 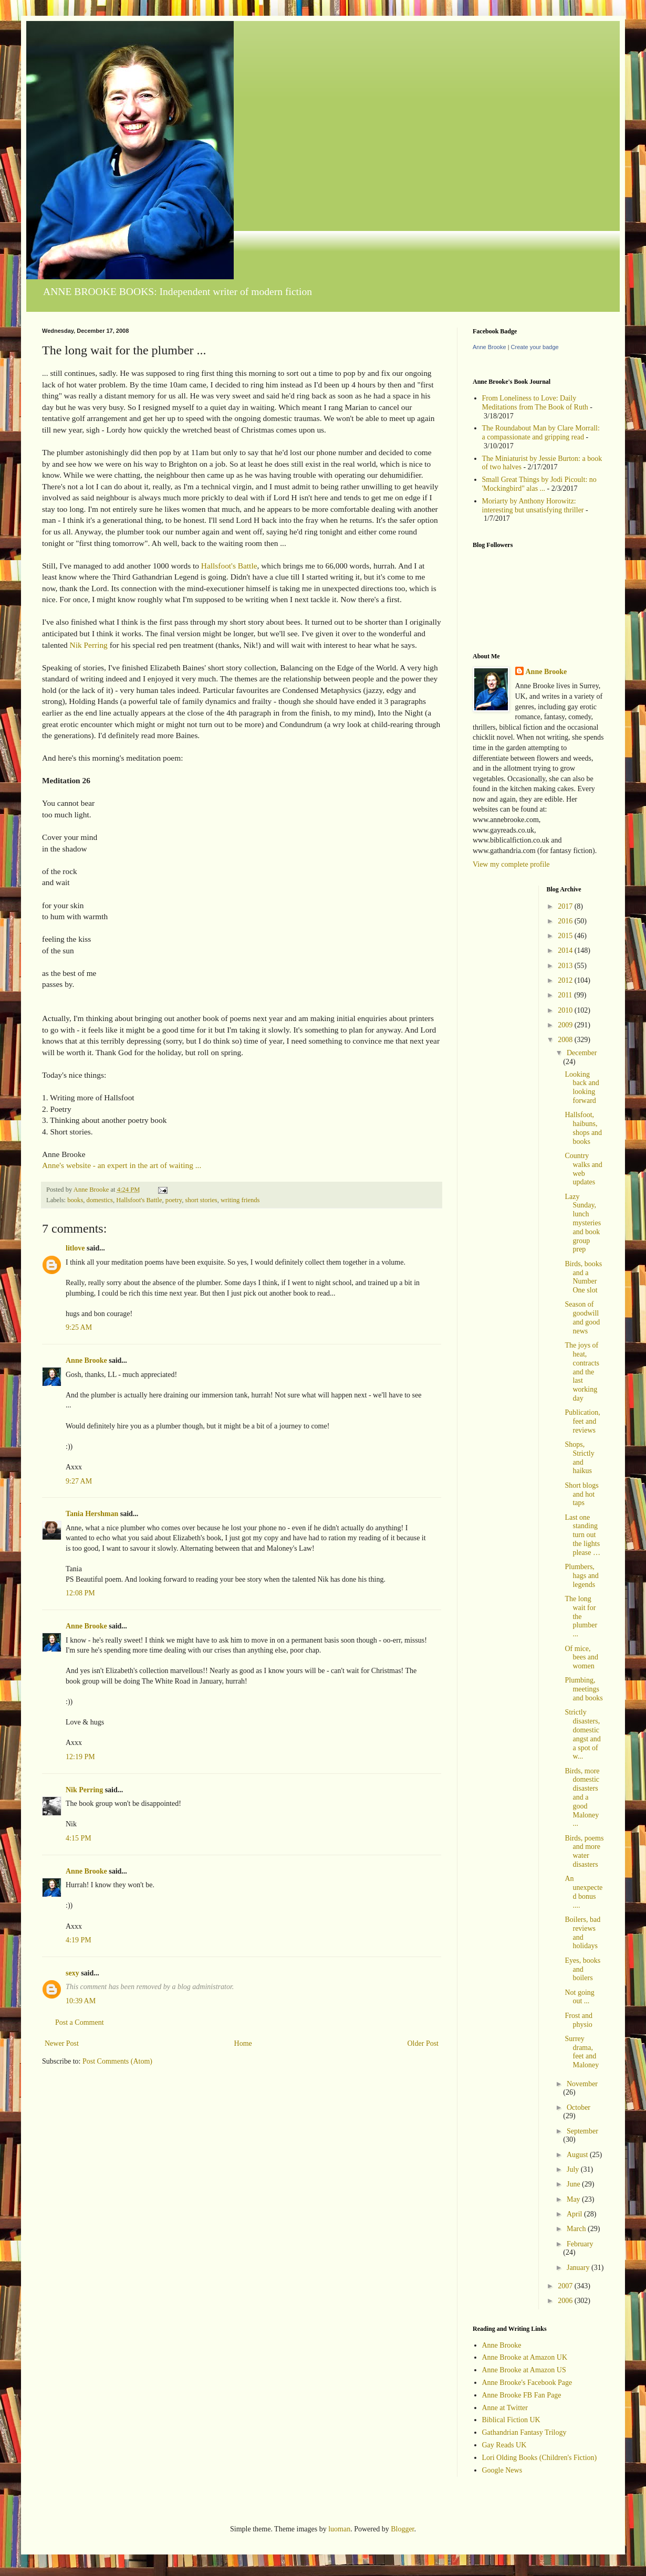 What do you see at coordinates (243, 2043) in the screenshot?
I see `Home` at bounding box center [243, 2043].